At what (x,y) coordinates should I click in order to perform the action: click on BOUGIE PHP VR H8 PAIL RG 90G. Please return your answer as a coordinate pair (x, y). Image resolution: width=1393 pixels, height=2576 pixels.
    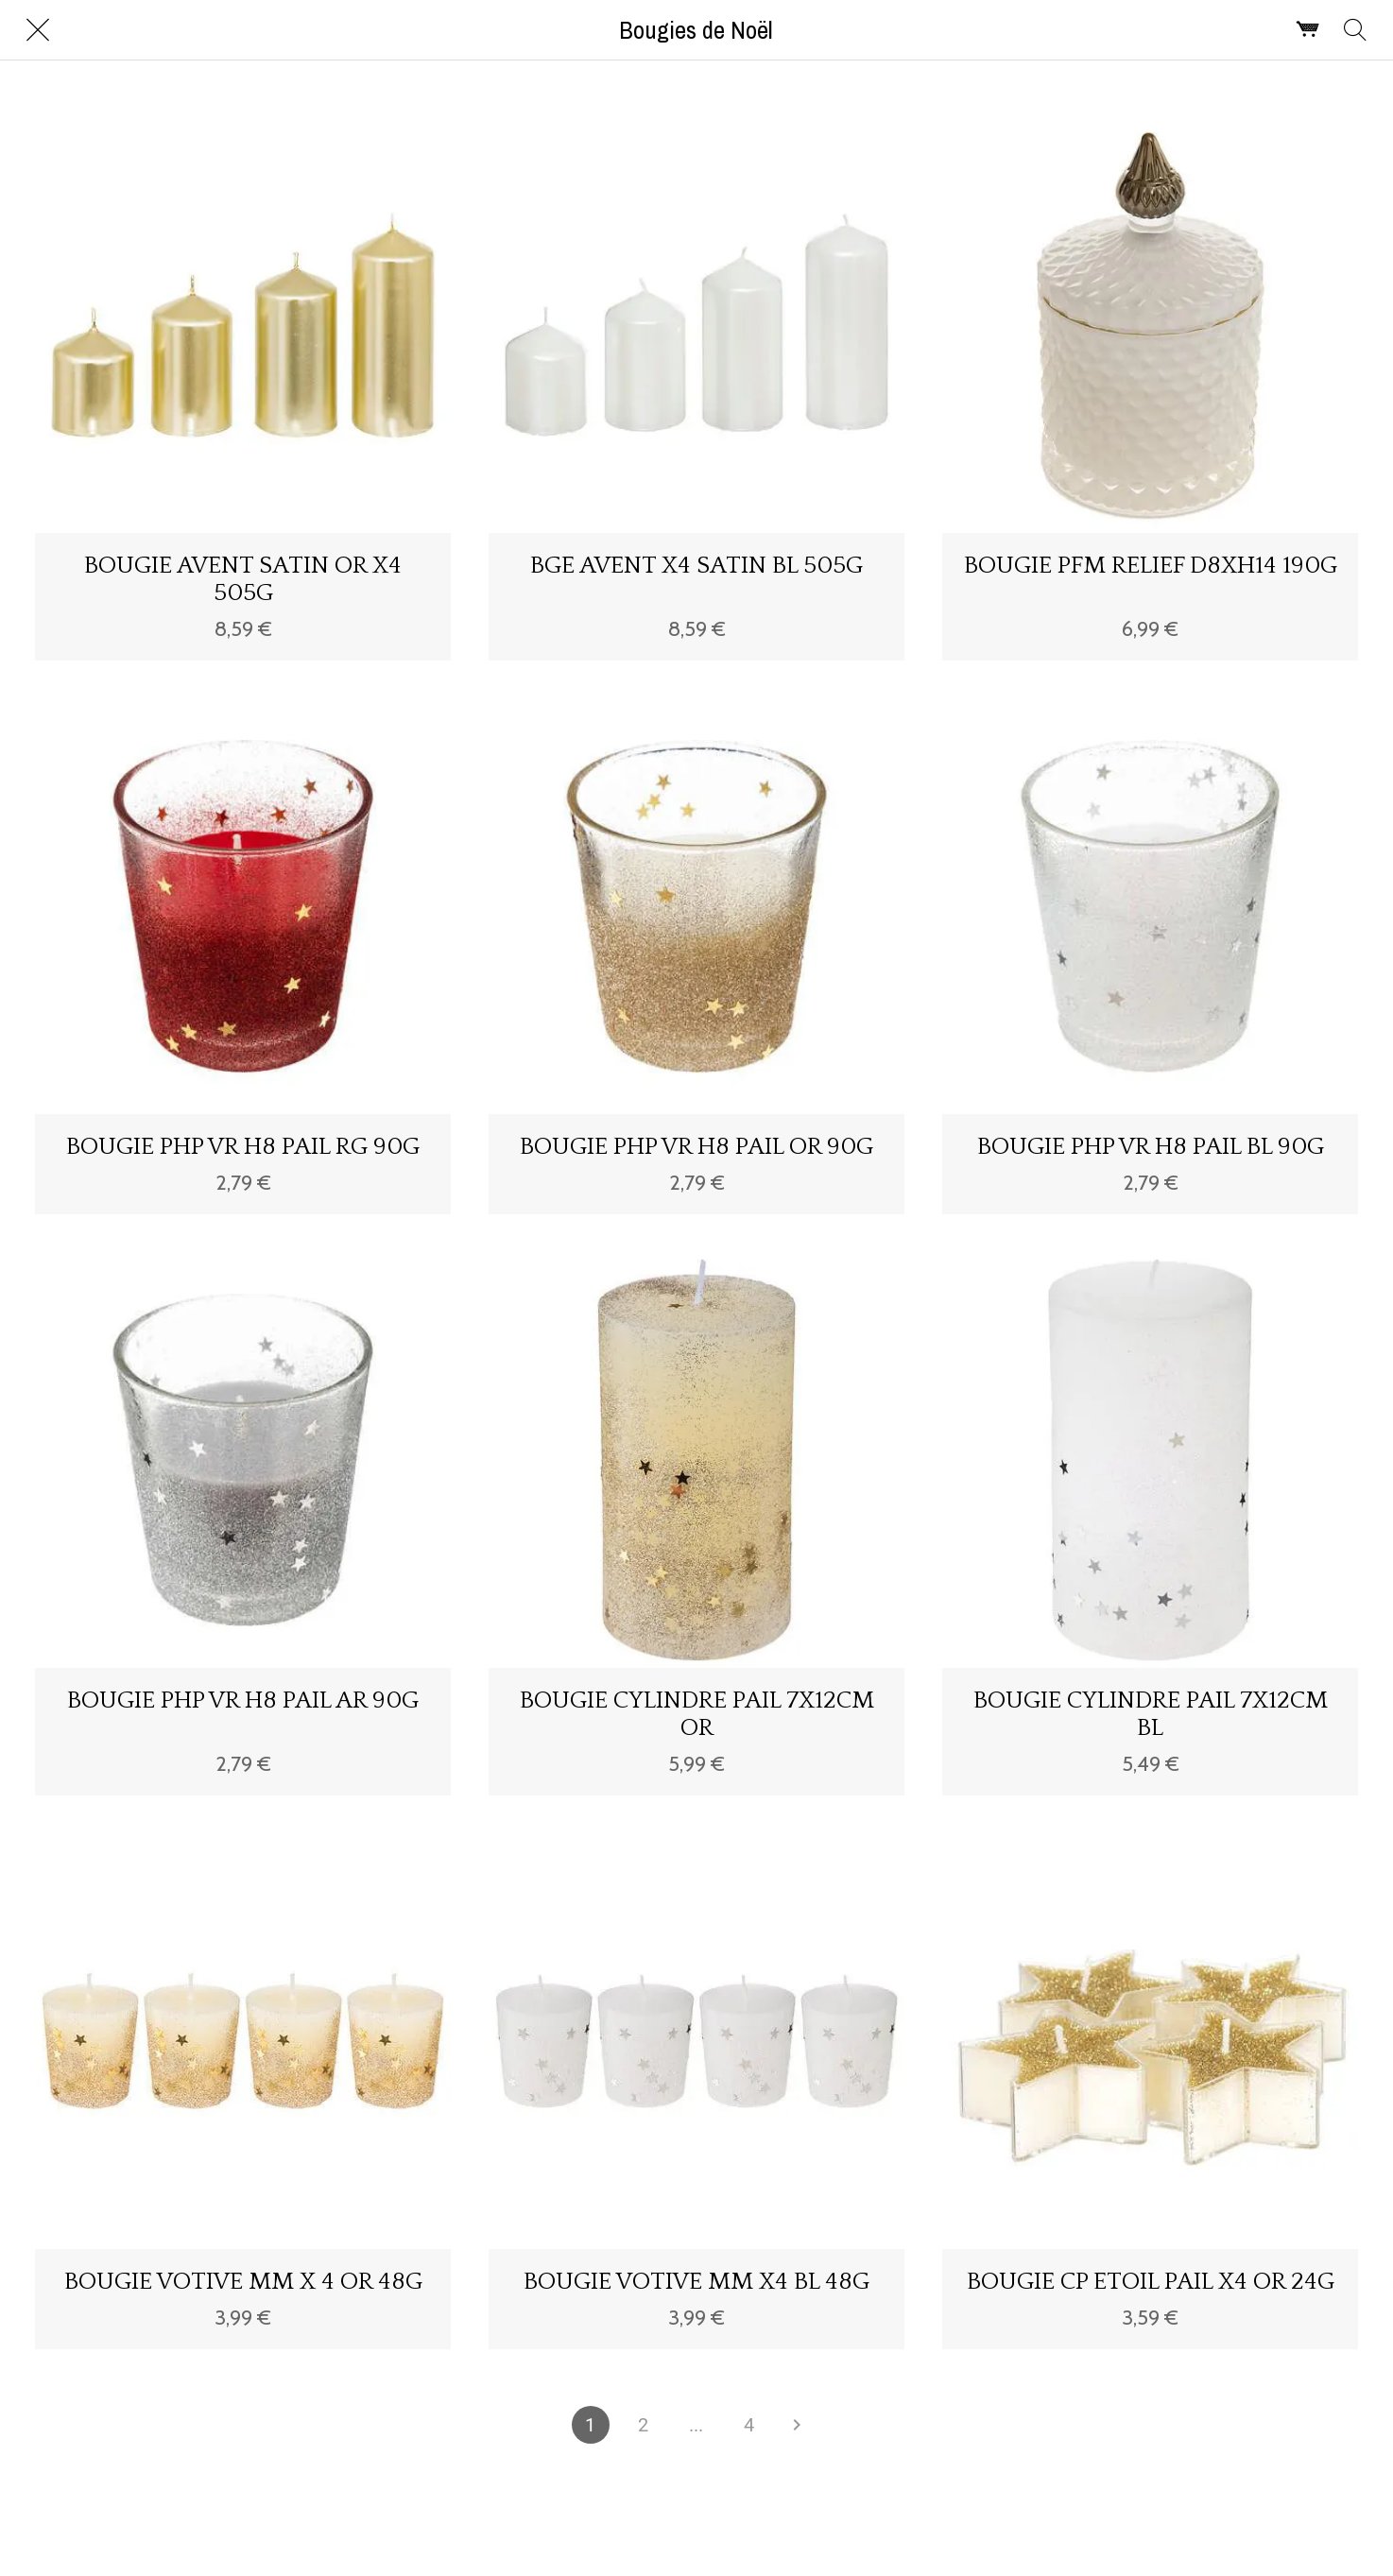
    Looking at the image, I should click on (243, 1146).